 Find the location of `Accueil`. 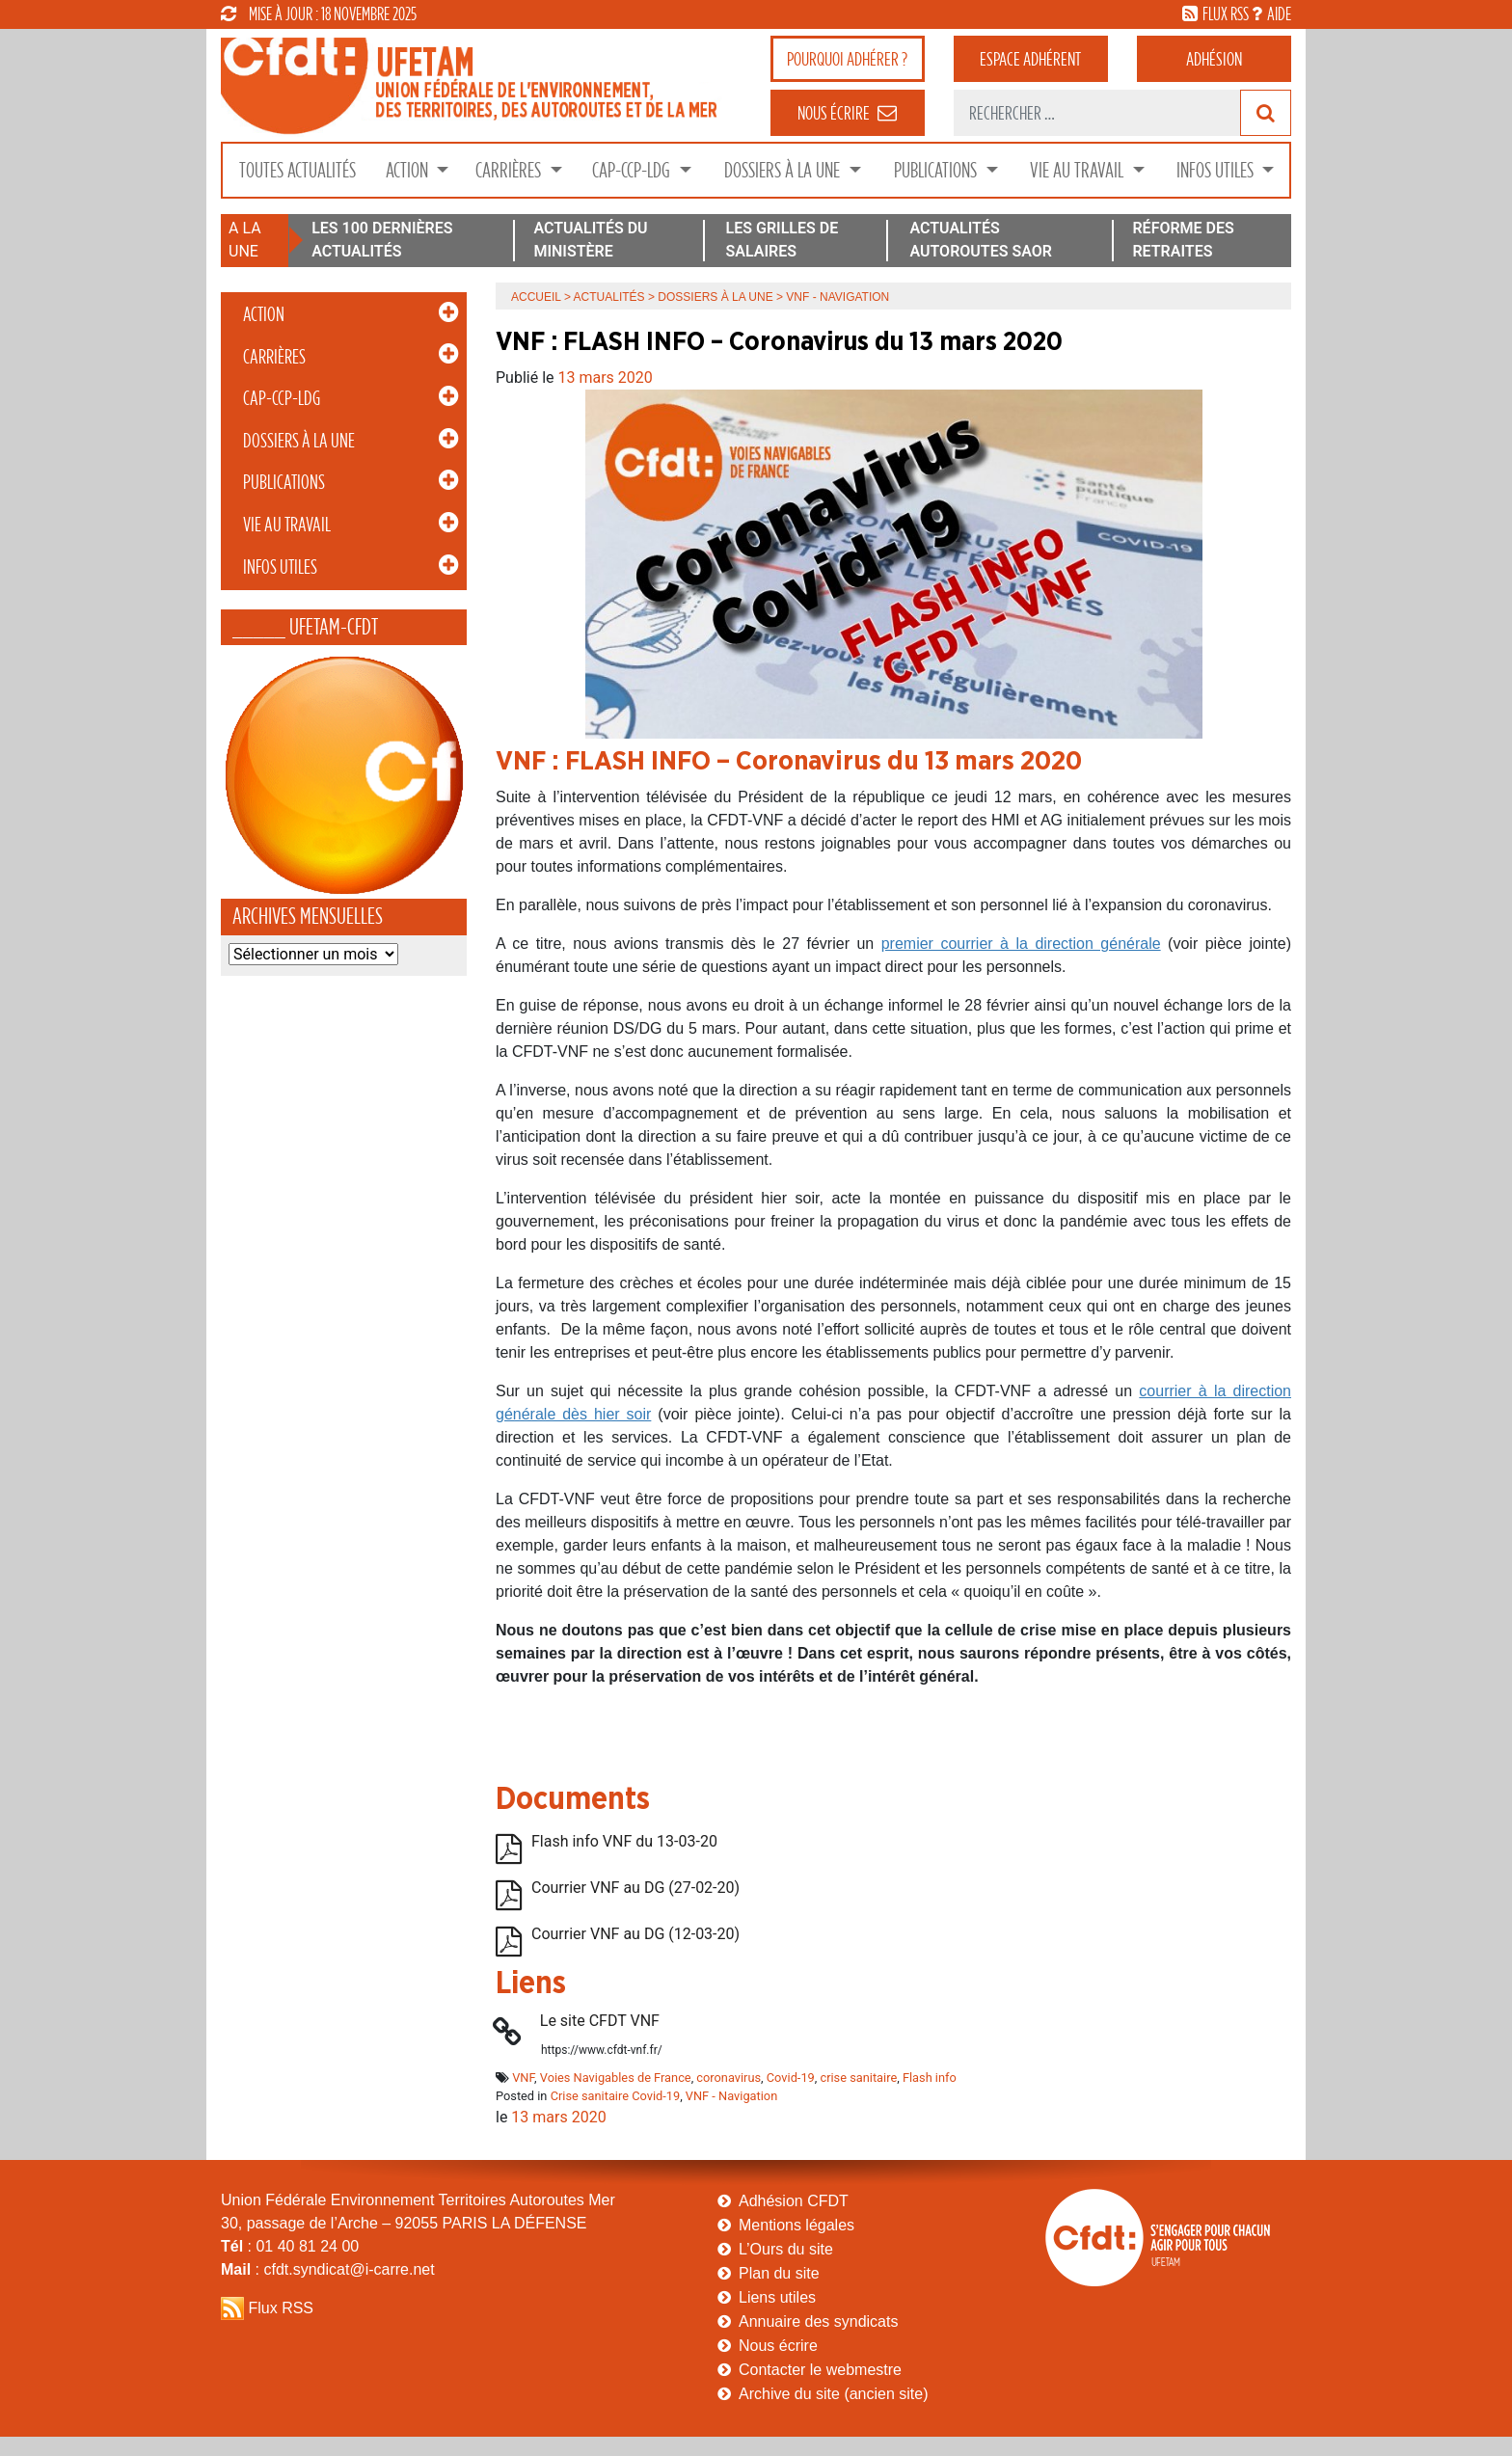

Accueil is located at coordinates (536, 297).